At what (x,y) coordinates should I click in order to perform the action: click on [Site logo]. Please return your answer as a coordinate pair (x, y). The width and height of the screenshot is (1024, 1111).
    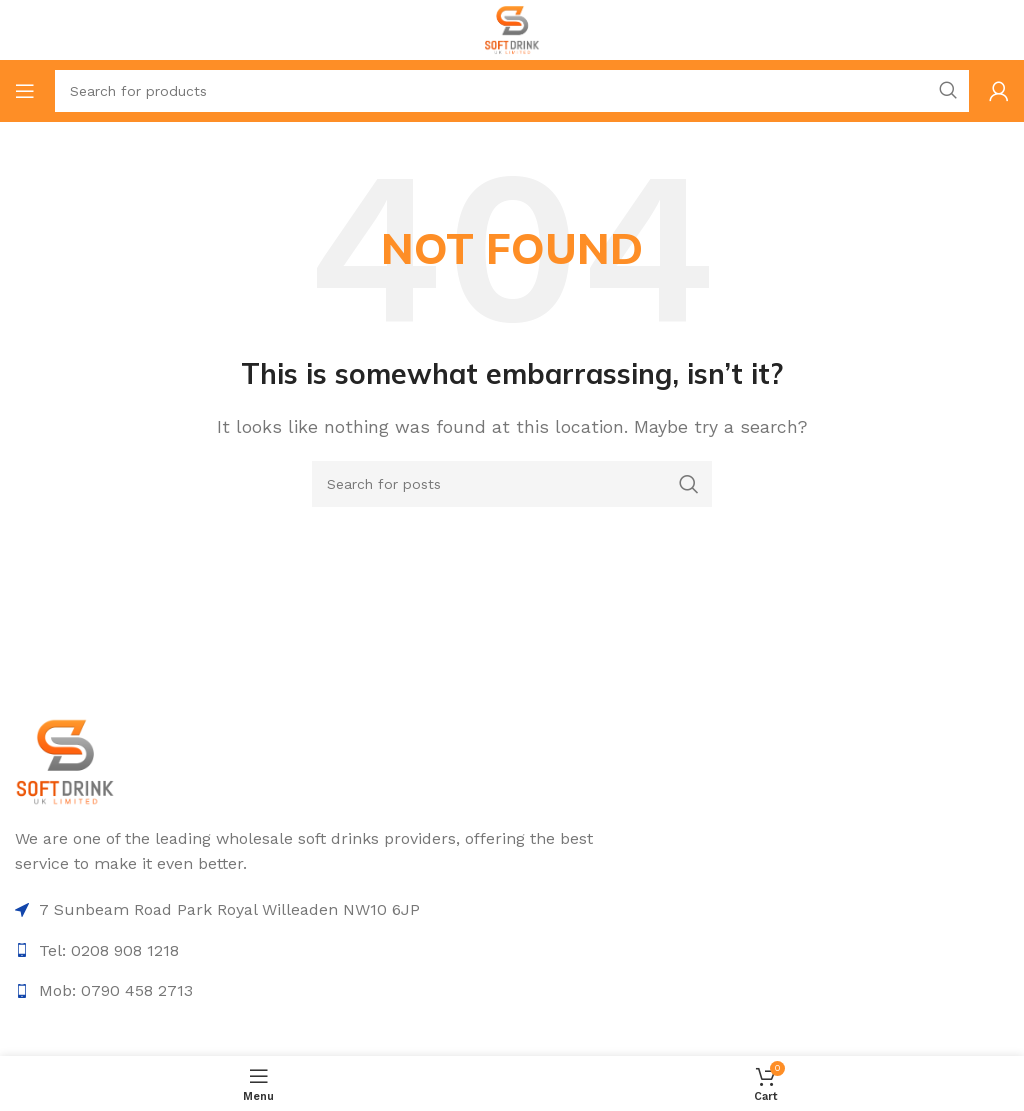
    Looking at the image, I should click on (512, 28).